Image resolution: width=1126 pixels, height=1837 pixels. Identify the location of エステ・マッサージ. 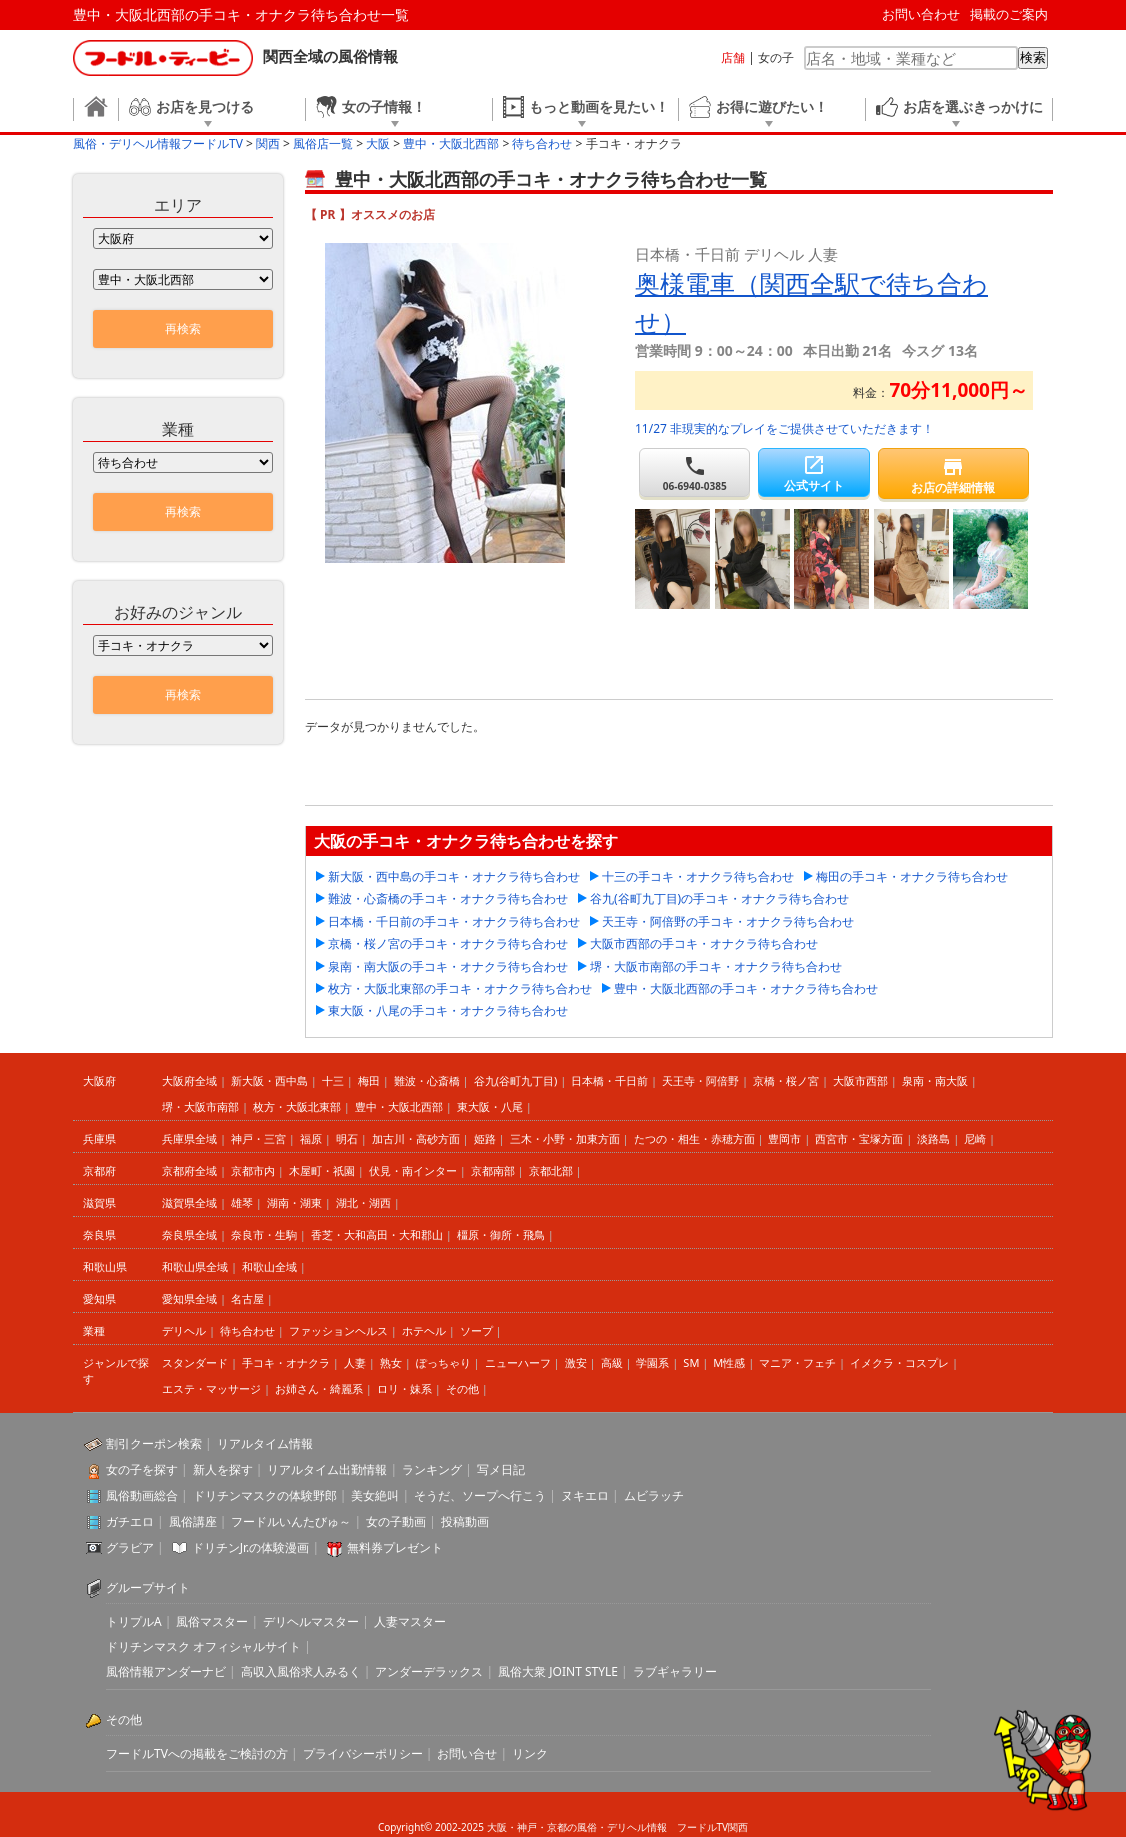
(211, 1388).